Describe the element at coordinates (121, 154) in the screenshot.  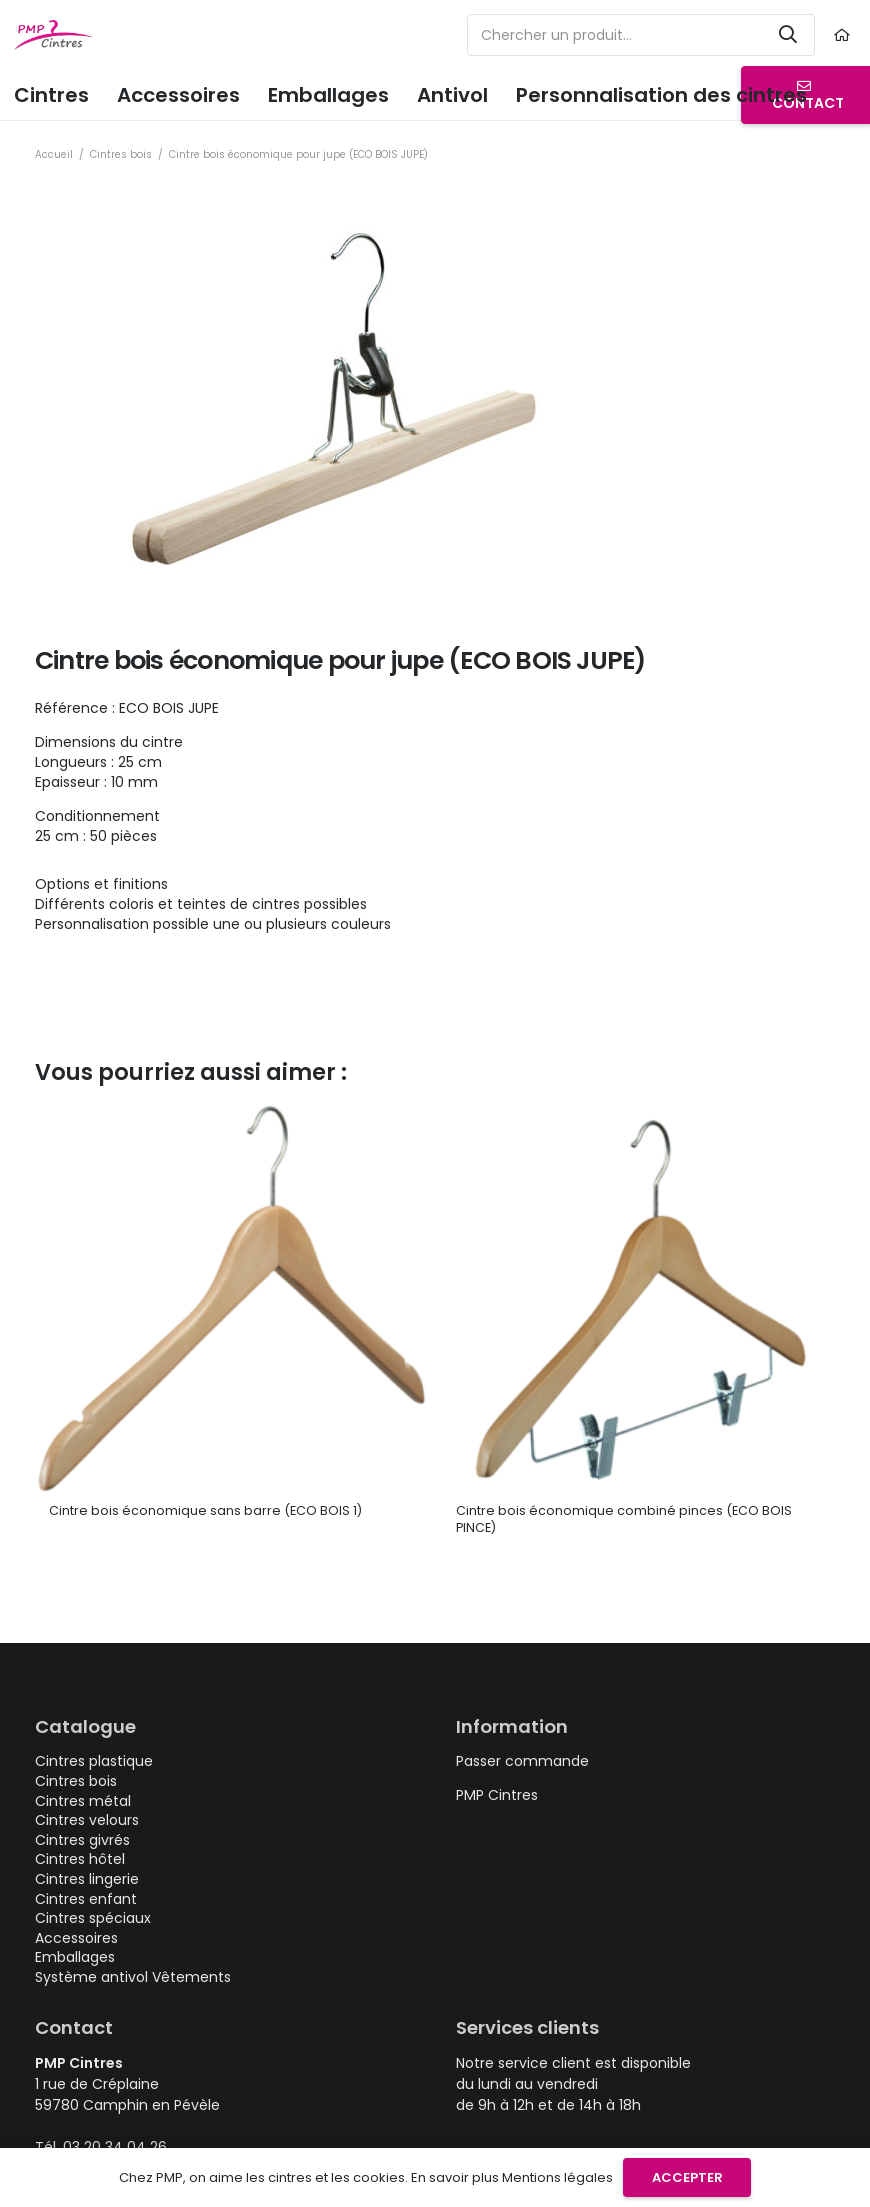
I see `Cintres bois` at that location.